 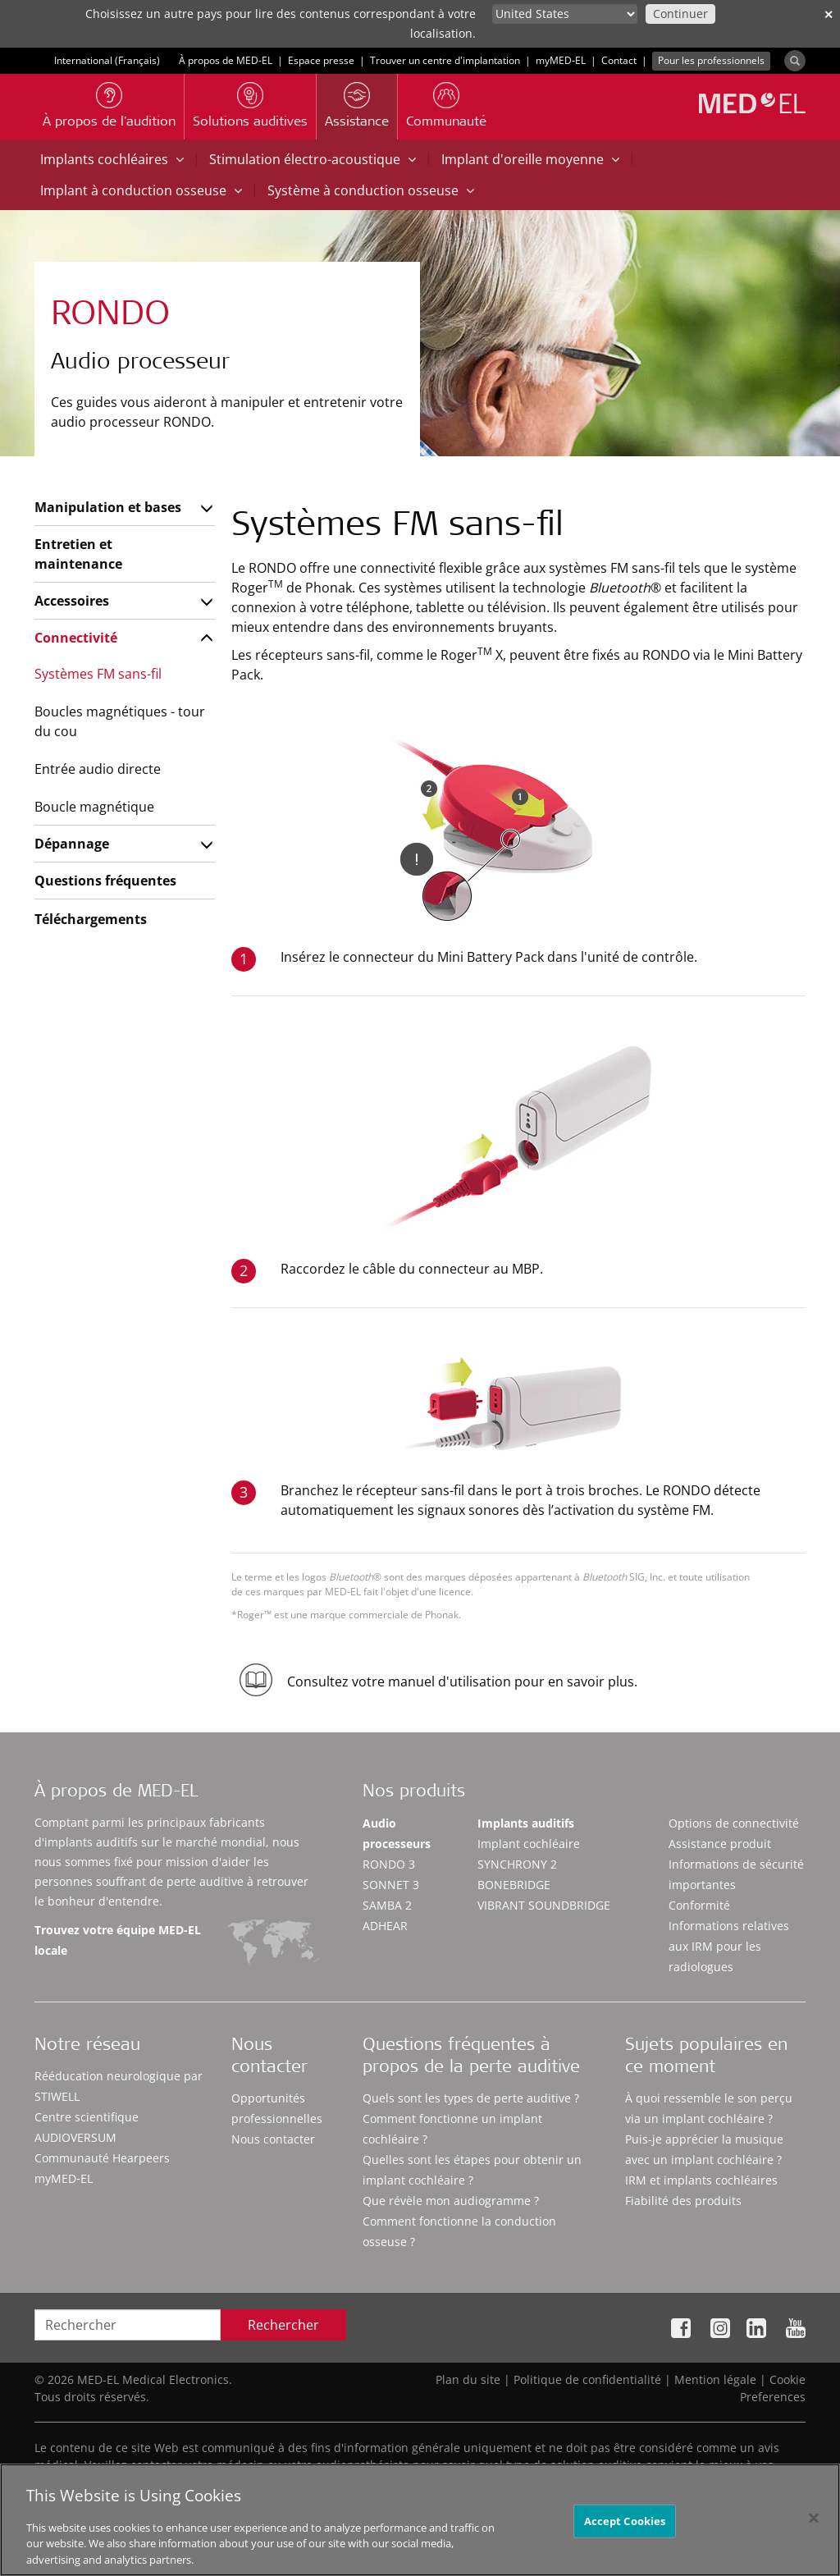 I want to click on RONDO 3, so click(x=389, y=1864).